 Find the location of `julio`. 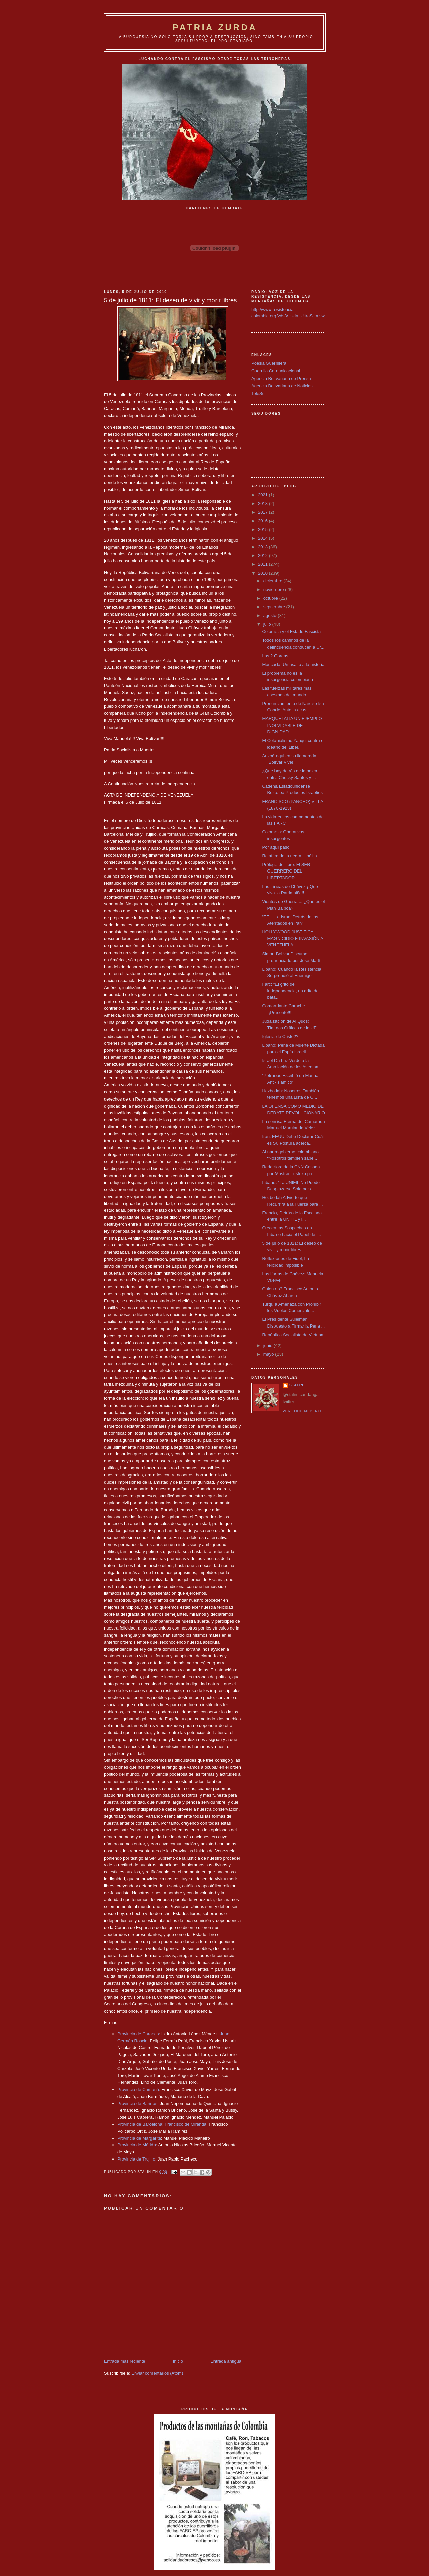

julio is located at coordinates (267, 624).